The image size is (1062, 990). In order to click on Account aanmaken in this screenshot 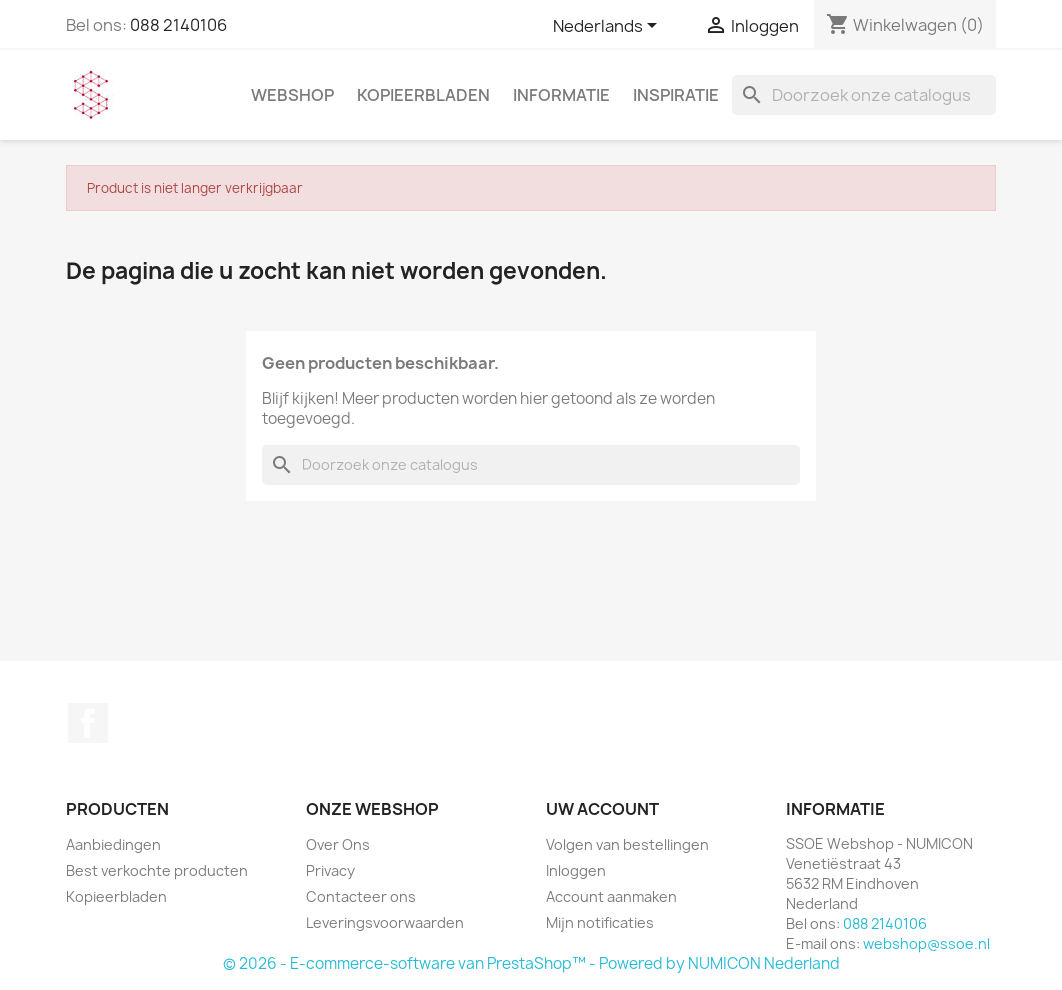, I will do `click(611, 896)`.